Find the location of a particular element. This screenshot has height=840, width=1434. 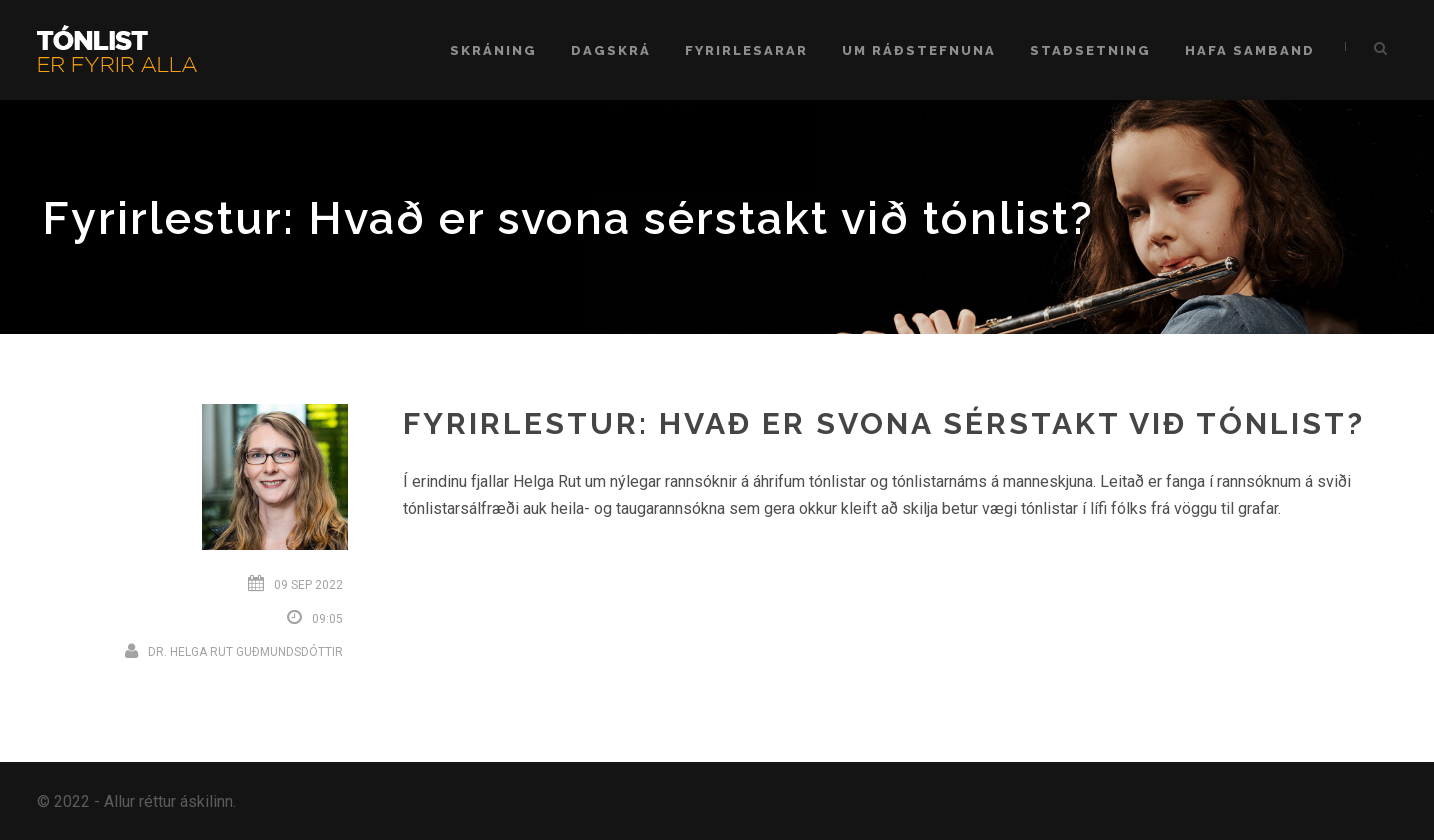

Dagskrá is located at coordinates (611, 50).